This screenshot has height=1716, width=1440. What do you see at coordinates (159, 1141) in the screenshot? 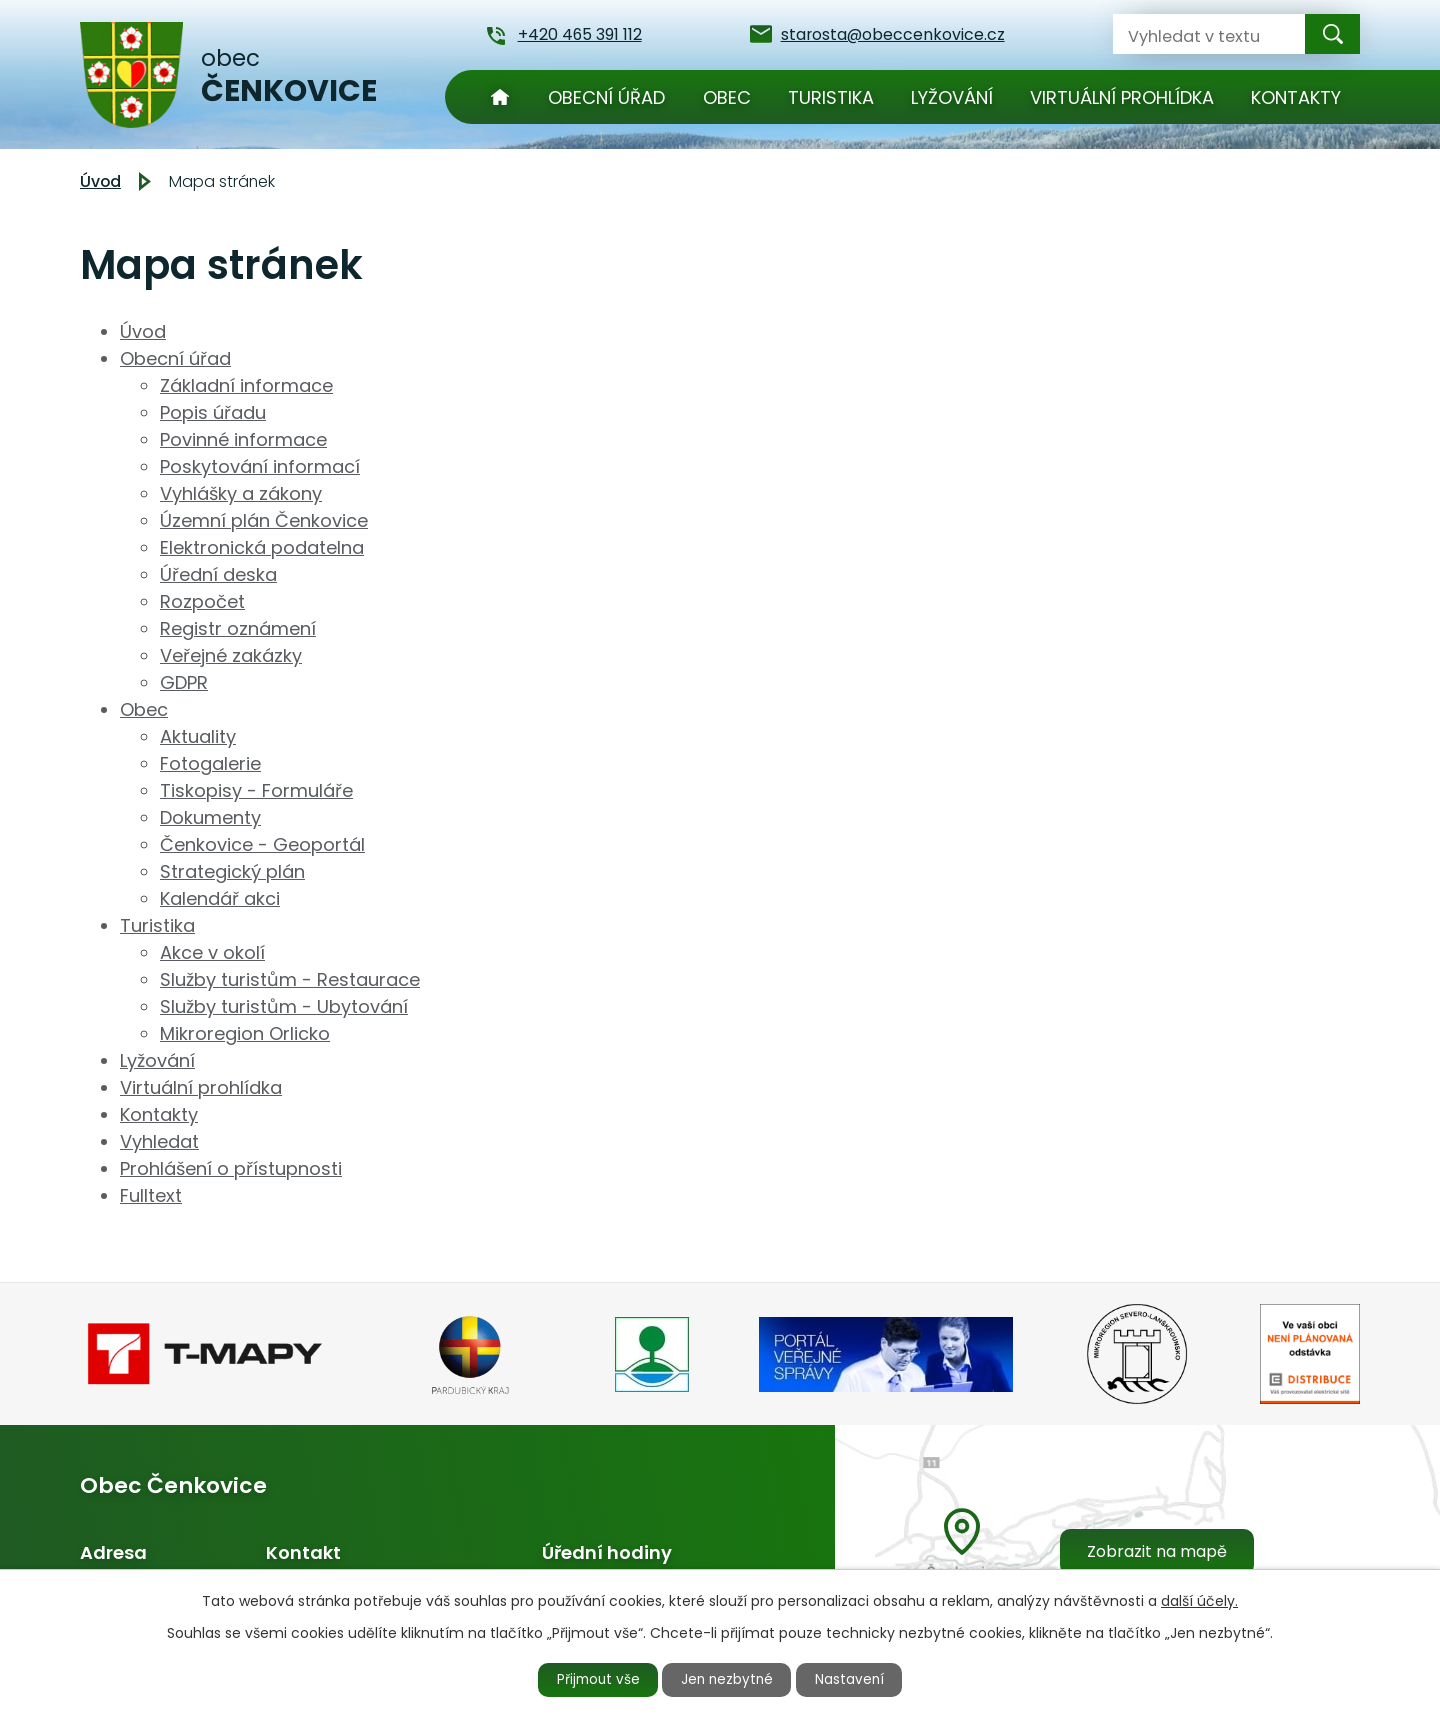
I see `Vyhledat` at bounding box center [159, 1141].